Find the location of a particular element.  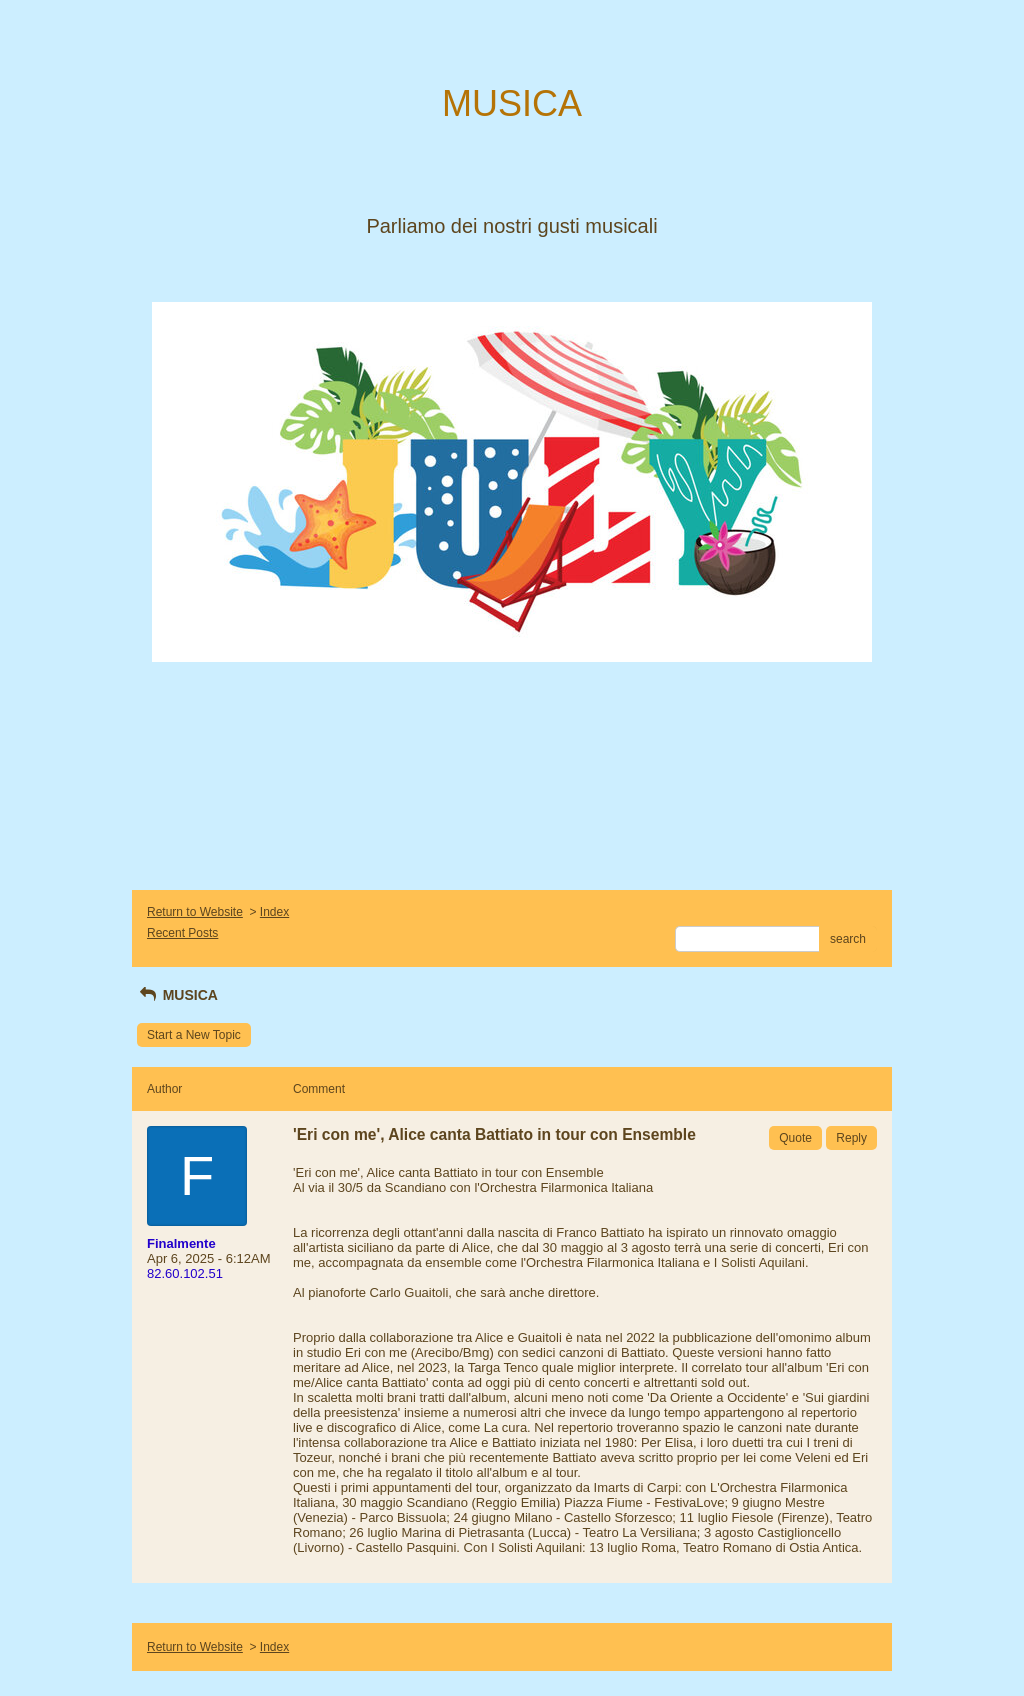

MUSICA is located at coordinates (177, 995).